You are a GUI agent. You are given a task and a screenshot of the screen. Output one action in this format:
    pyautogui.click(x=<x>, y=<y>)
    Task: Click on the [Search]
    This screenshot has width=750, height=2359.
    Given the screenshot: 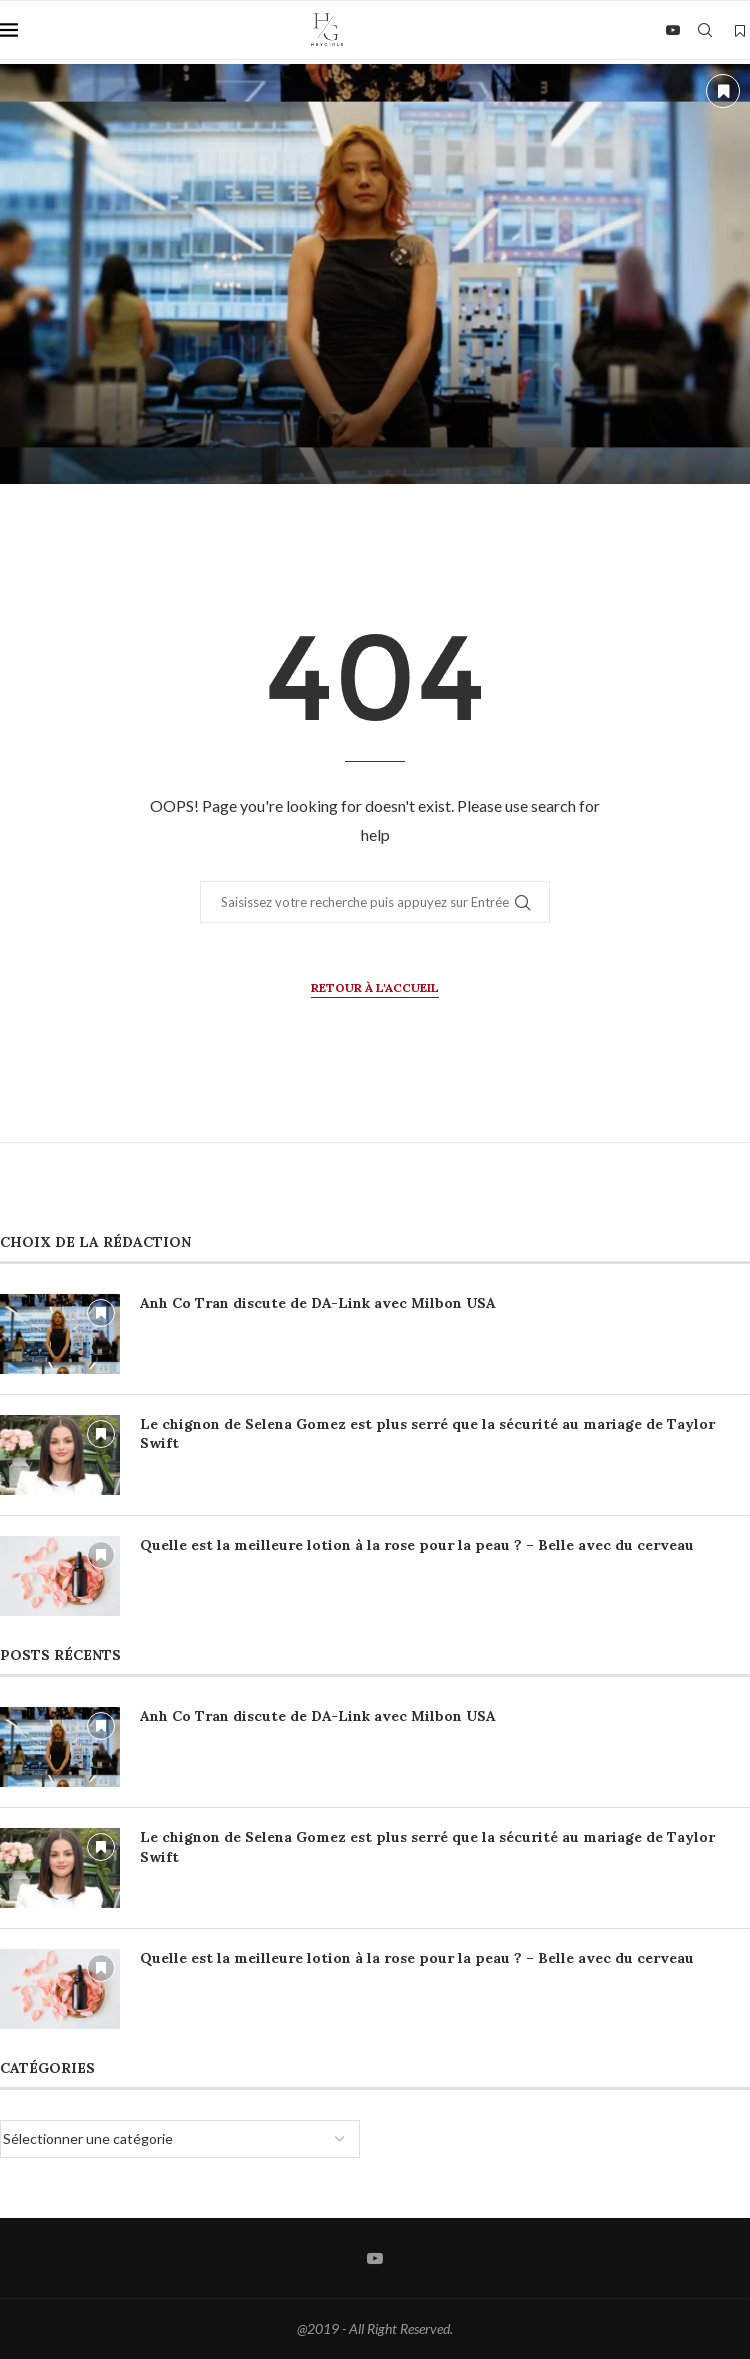 What is the action you would take?
    pyautogui.click(x=705, y=30)
    